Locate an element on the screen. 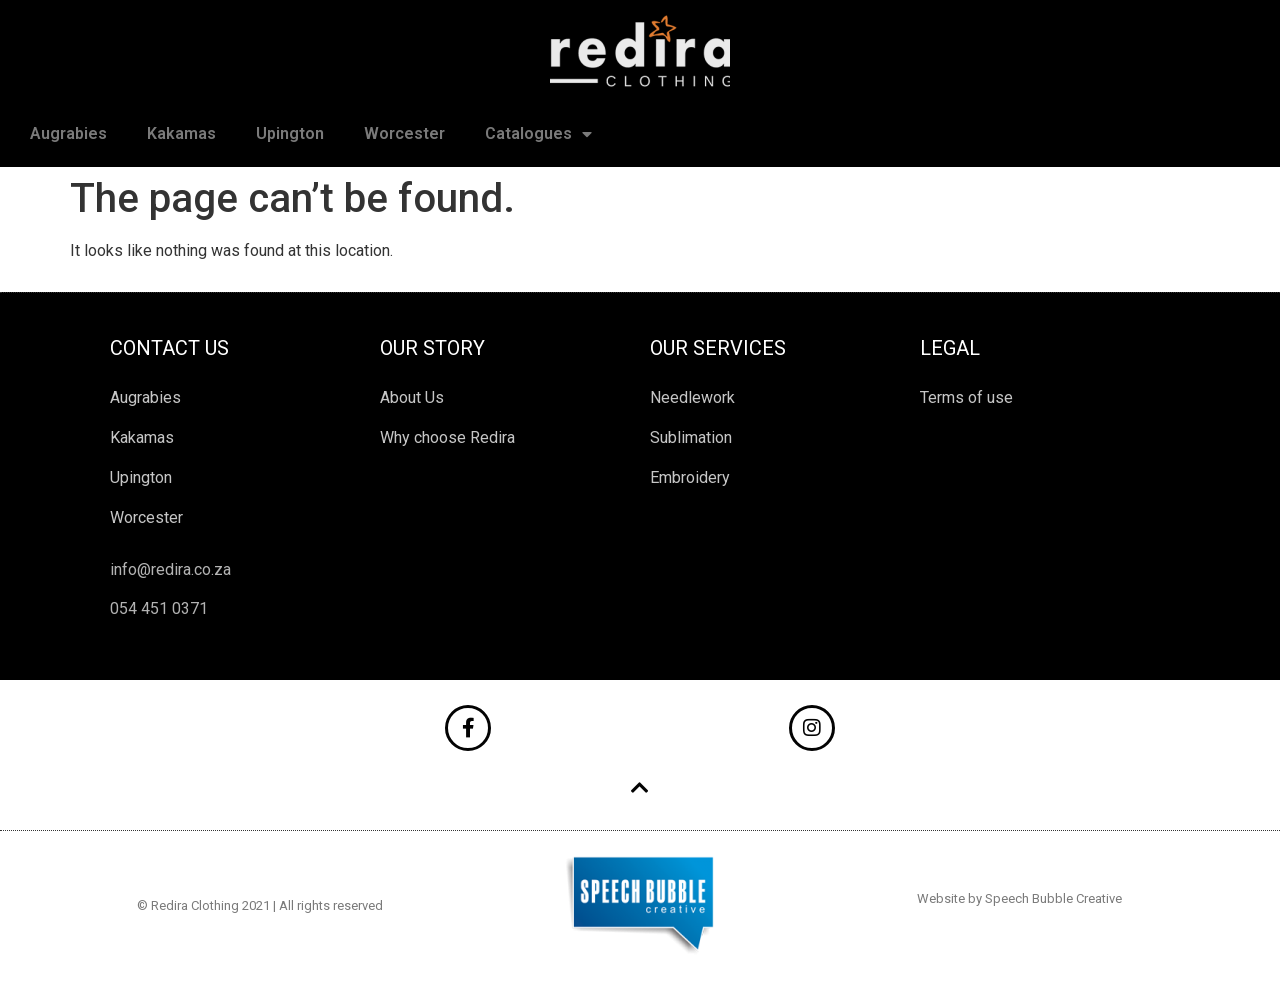  Augrabies is located at coordinates (68, 133).